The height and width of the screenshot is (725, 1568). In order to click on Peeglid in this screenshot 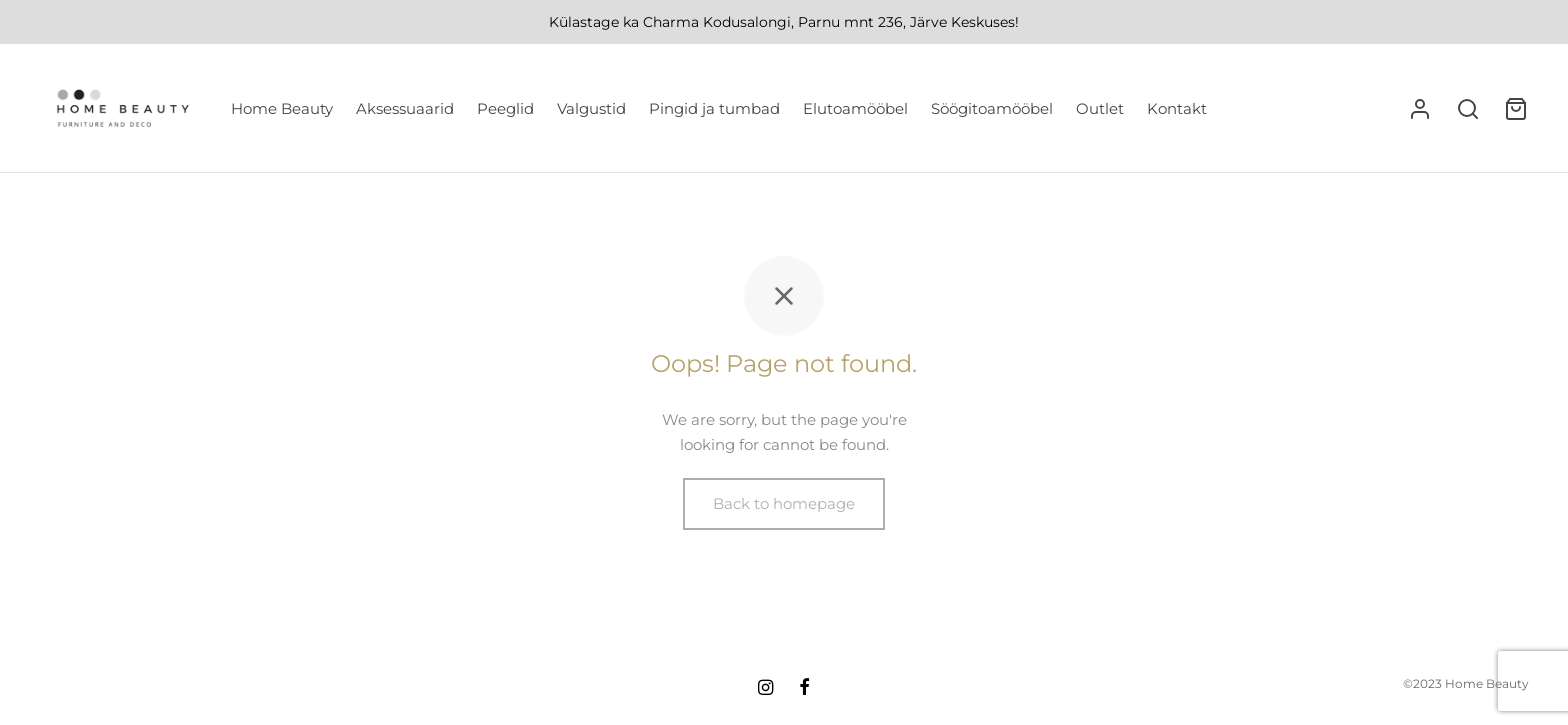, I will do `click(505, 108)`.